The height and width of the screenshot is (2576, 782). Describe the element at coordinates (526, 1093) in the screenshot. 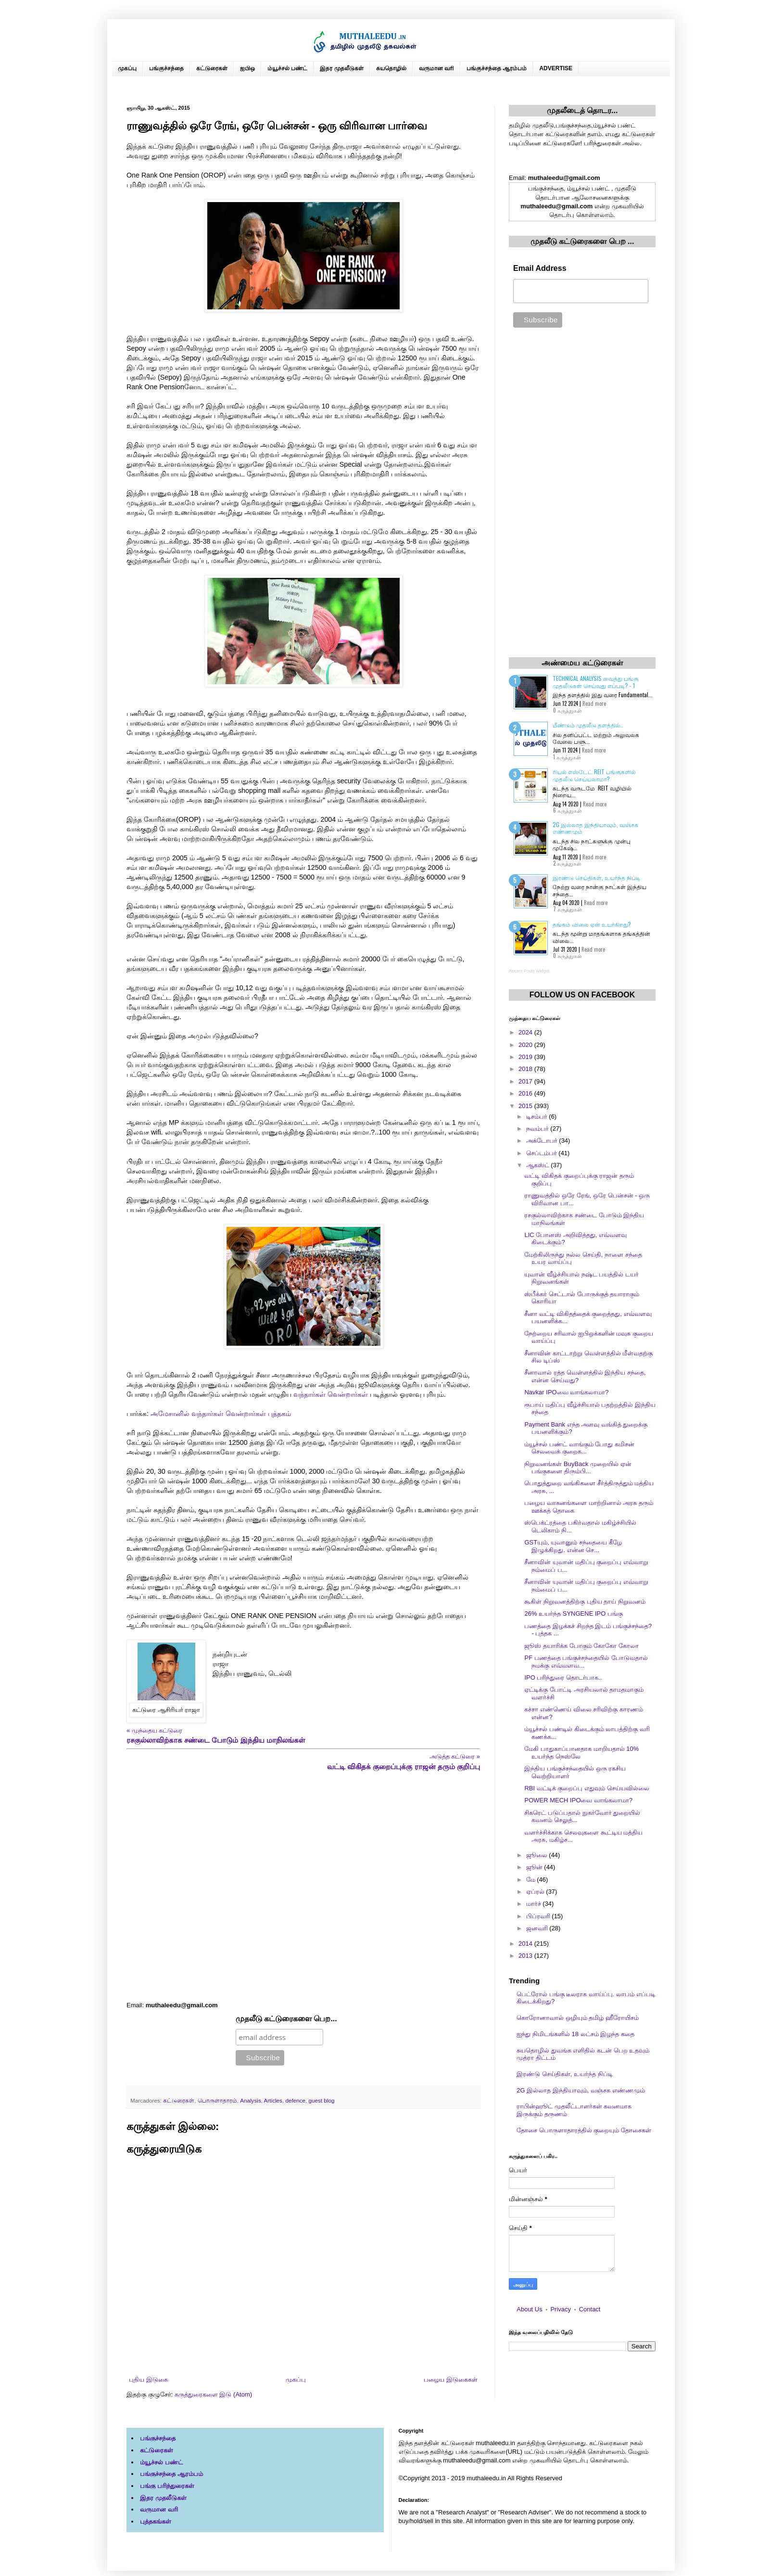

I see `2016` at that location.